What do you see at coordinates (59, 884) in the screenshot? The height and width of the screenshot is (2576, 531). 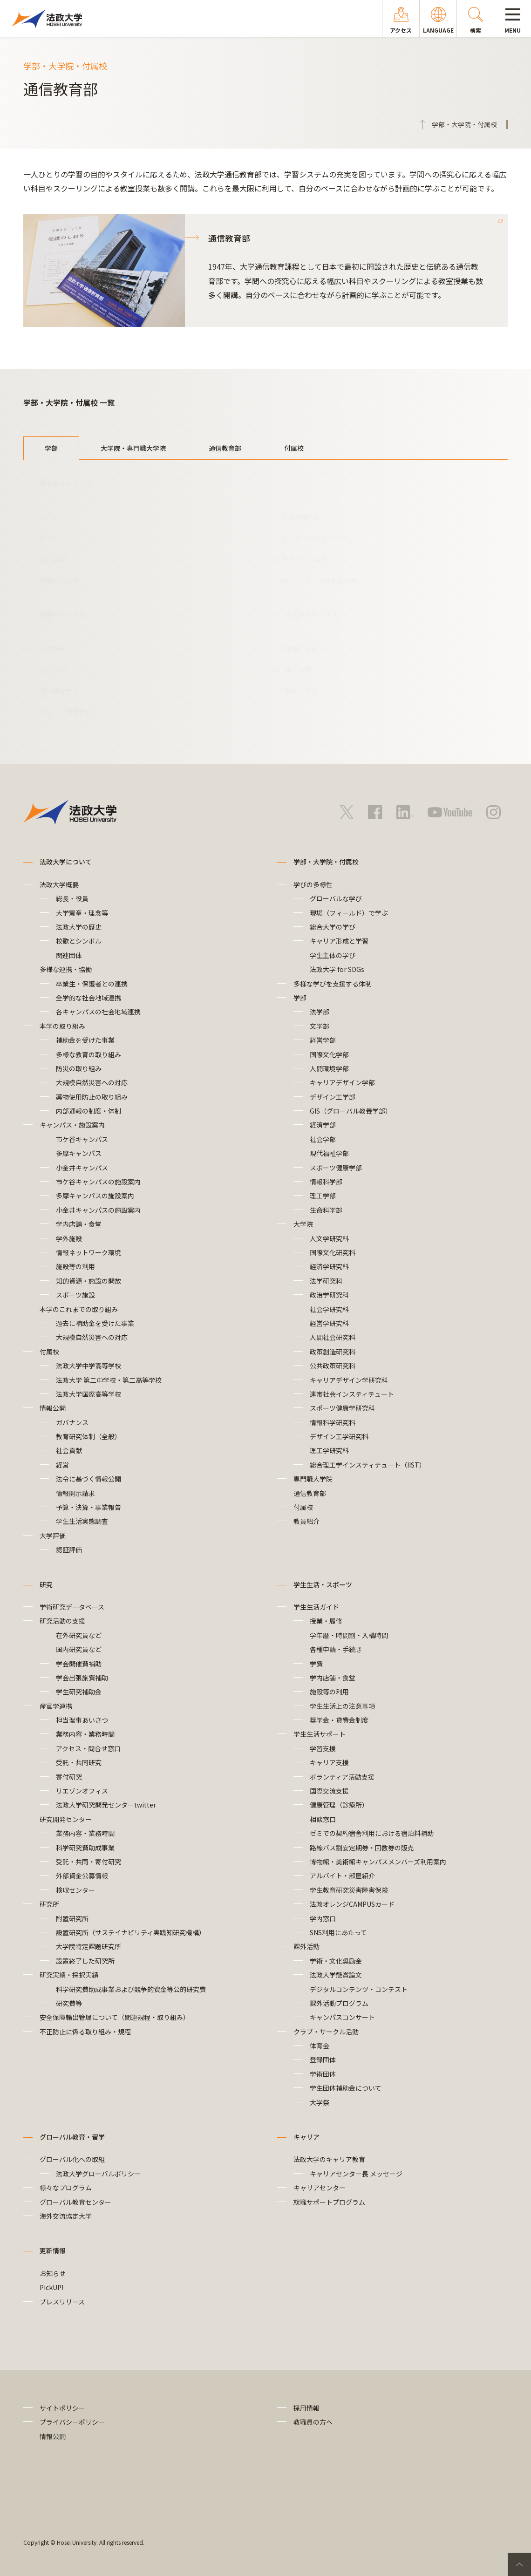 I see `法政大学概要` at bounding box center [59, 884].